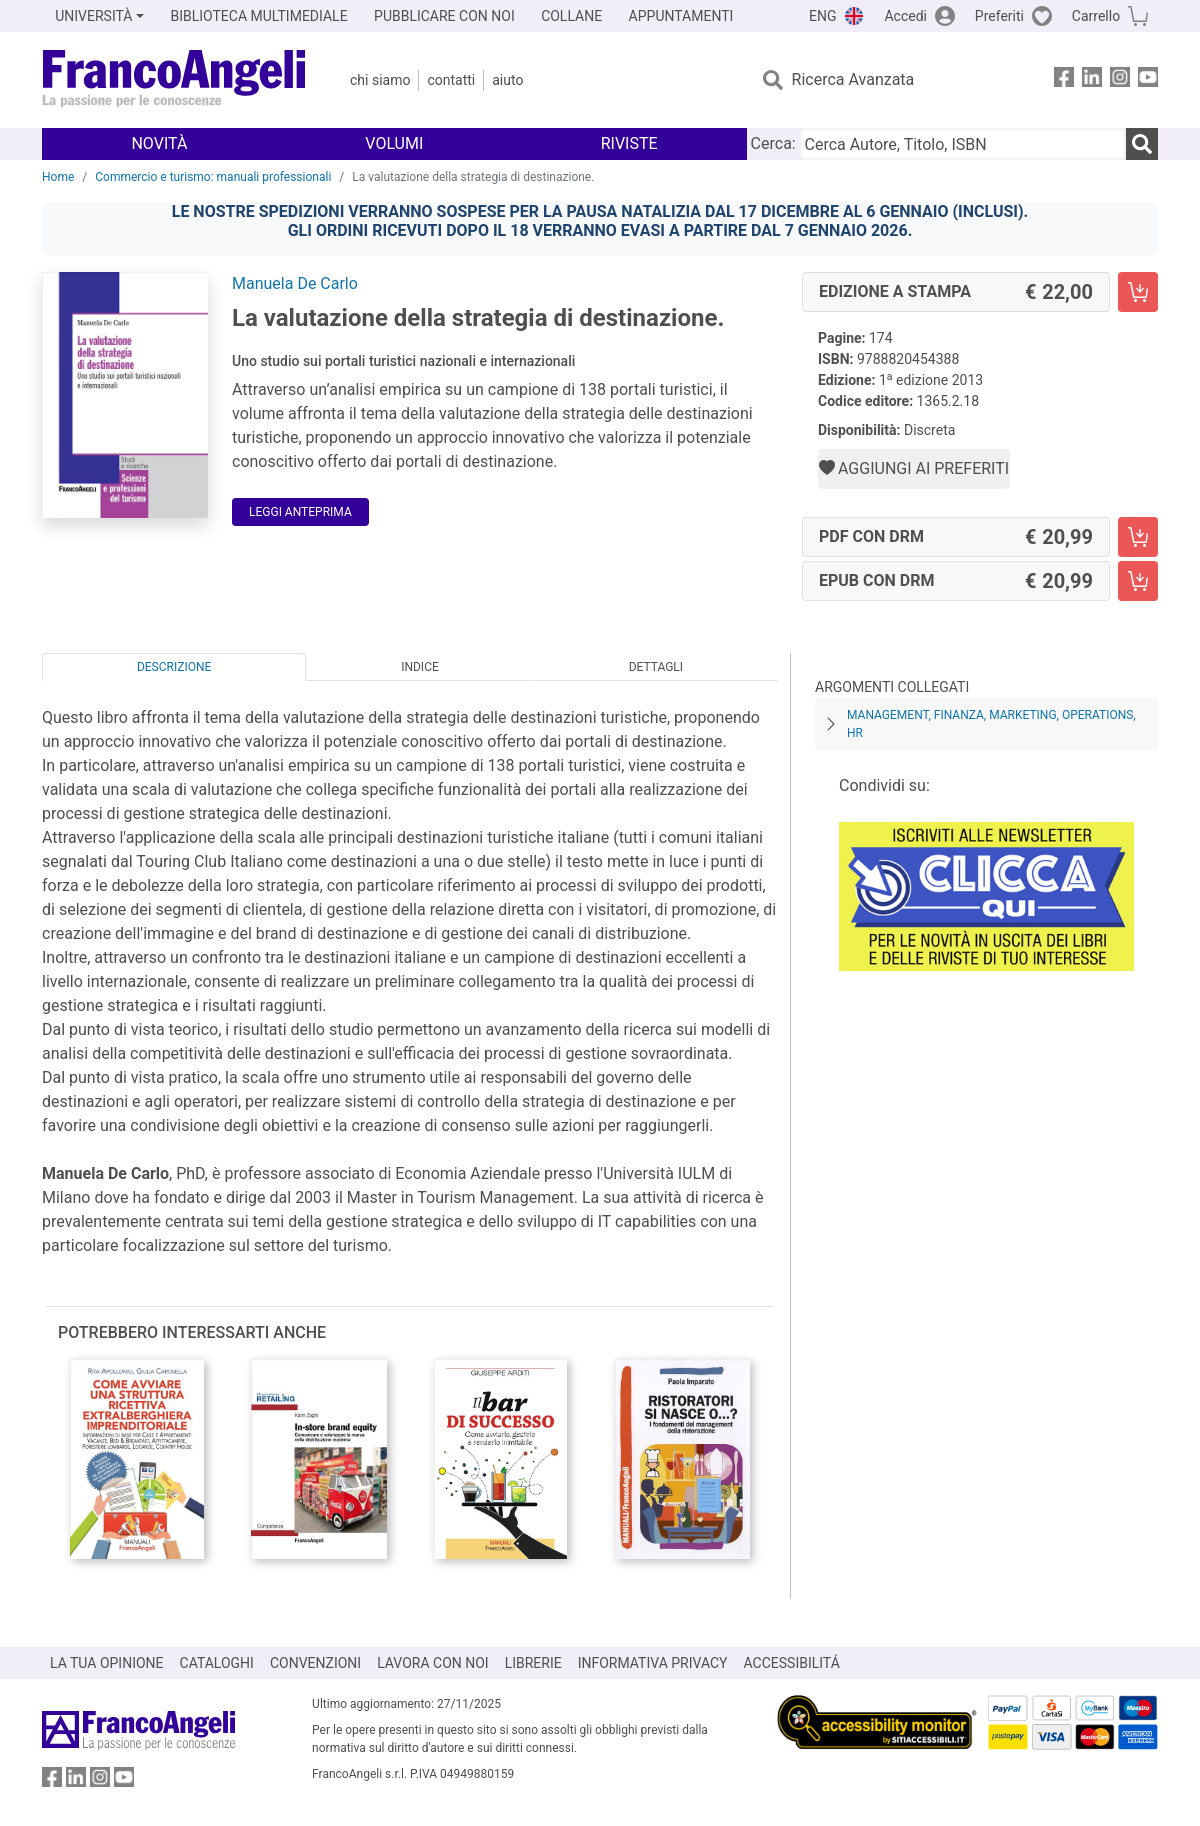 The image size is (1200, 1826). I want to click on [Ricerca], so click(1142, 144).